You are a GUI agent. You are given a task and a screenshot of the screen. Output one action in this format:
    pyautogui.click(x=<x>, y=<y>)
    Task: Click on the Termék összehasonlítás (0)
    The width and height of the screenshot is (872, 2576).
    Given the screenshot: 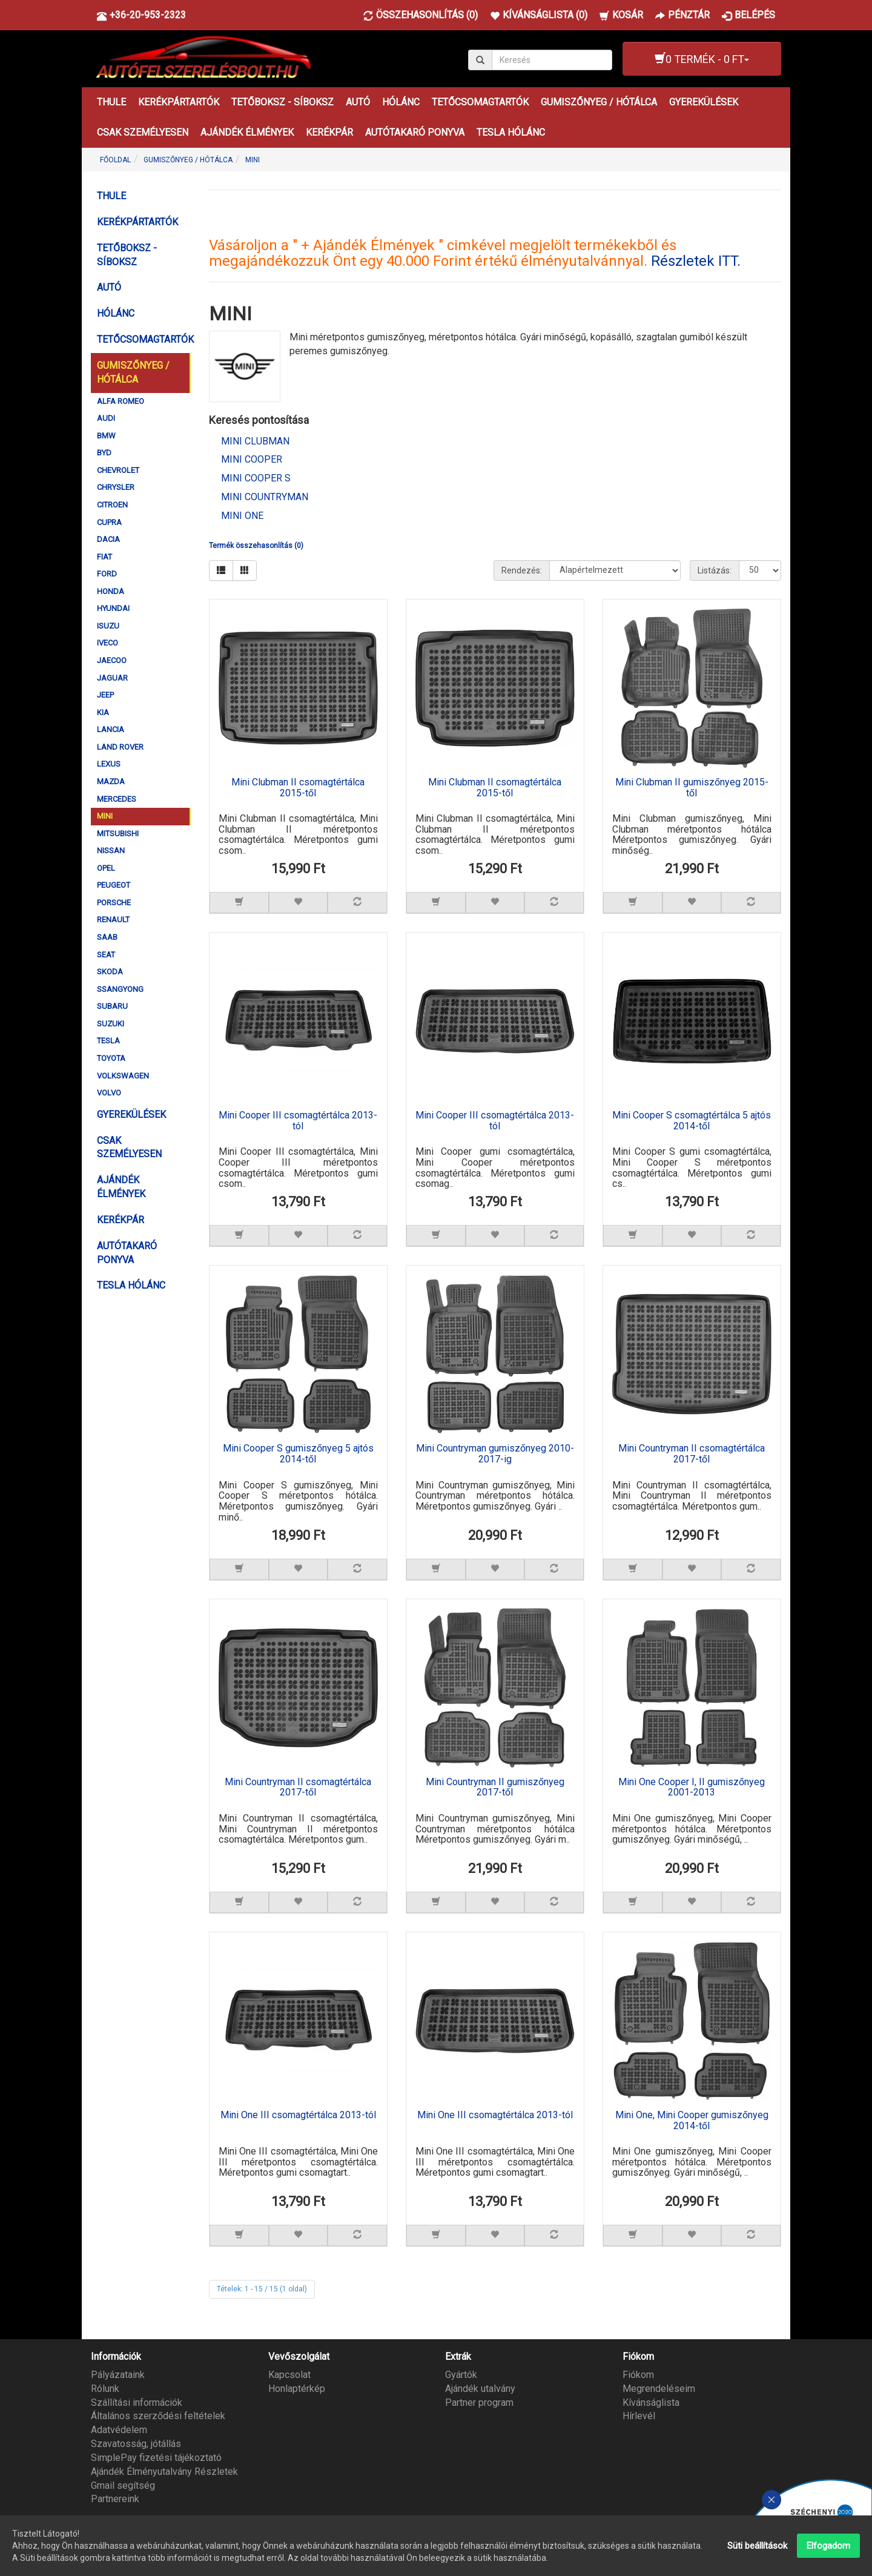 What is the action you would take?
    pyautogui.click(x=256, y=545)
    